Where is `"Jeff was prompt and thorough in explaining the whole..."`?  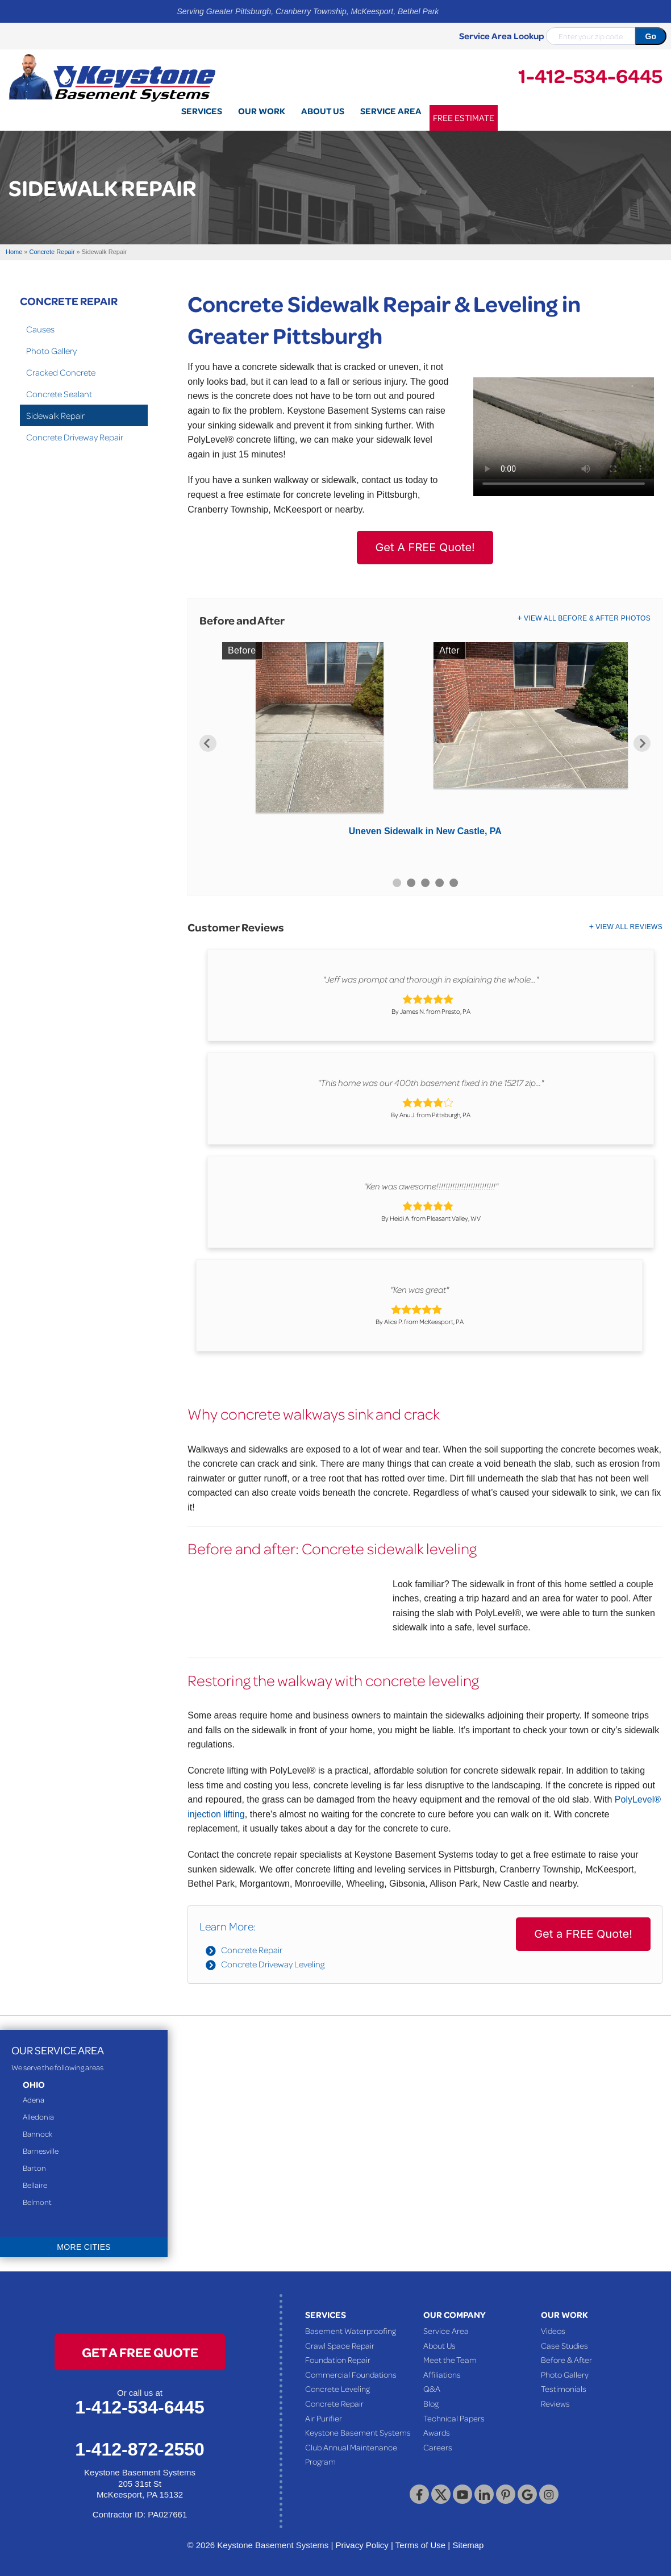
"Jeff was prompt and thorough in explaining the whole..." is located at coordinates (431, 979).